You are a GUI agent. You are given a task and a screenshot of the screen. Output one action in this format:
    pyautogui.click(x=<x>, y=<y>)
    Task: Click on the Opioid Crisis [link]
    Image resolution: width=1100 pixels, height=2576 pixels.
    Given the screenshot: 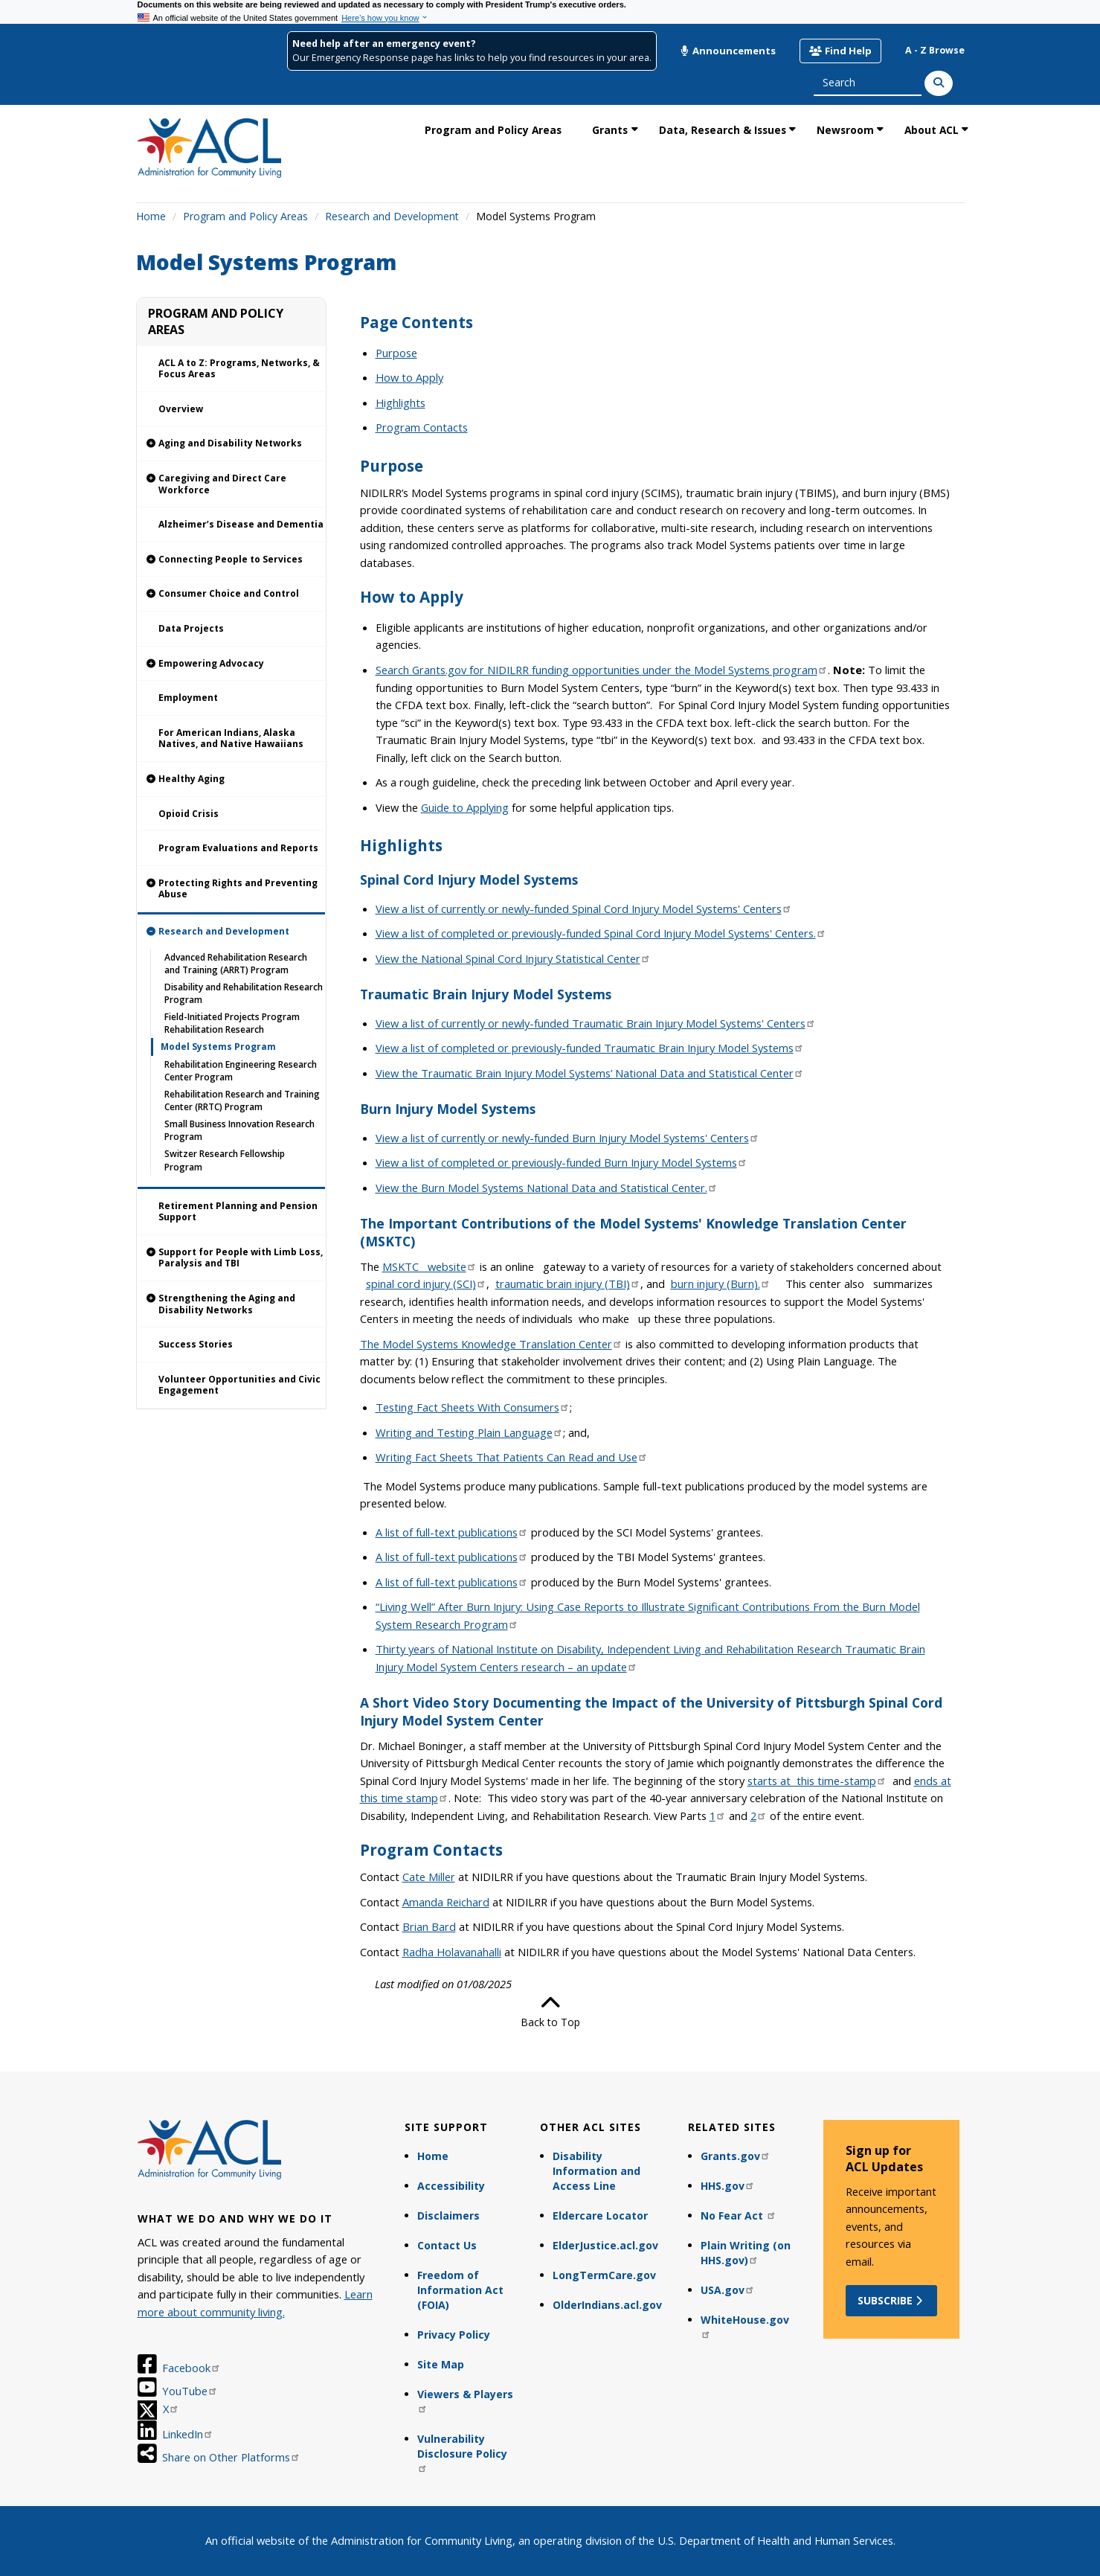 What is the action you would take?
    pyautogui.click(x=188, y=813)
    